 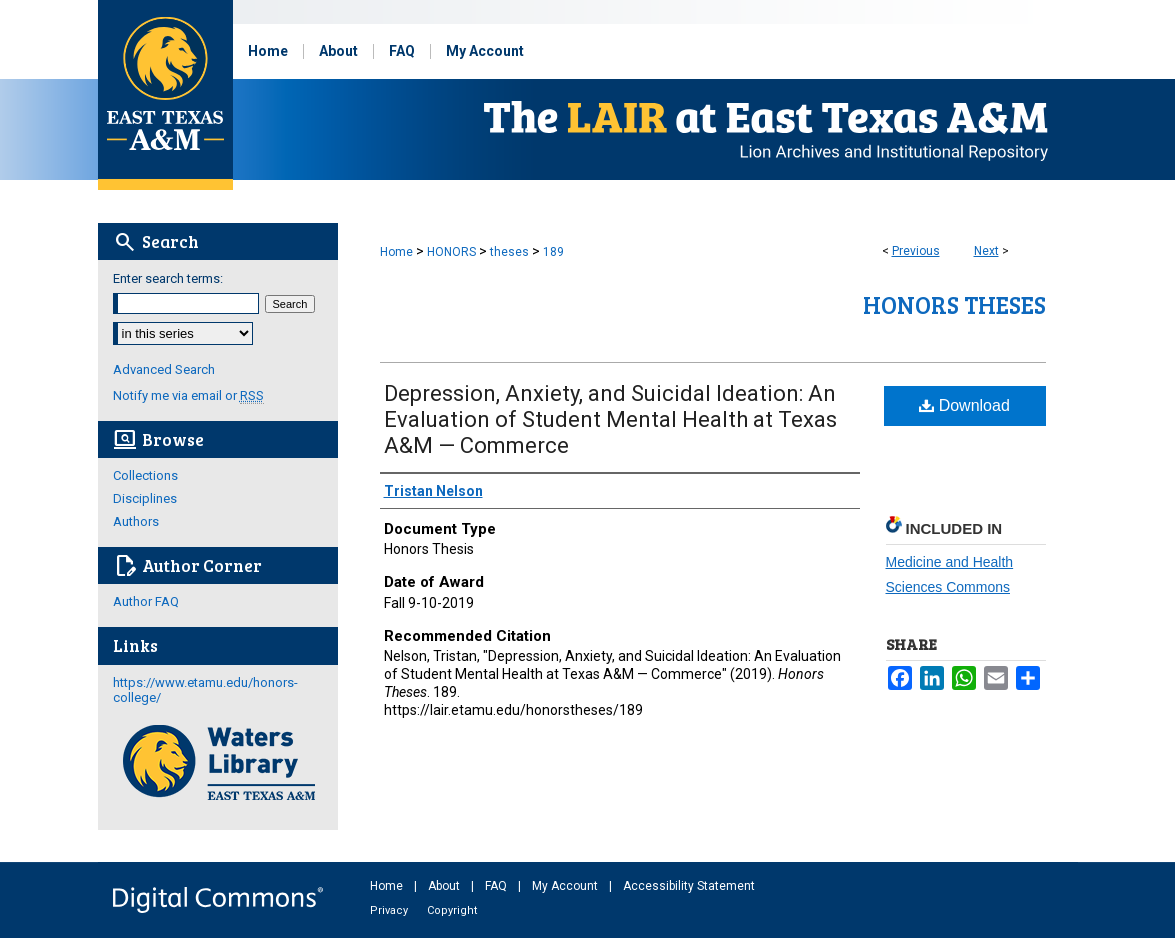 What do you see at coordinates (509, 252) in the screenshot?
I see `theses` at bounding box center [509, 252].